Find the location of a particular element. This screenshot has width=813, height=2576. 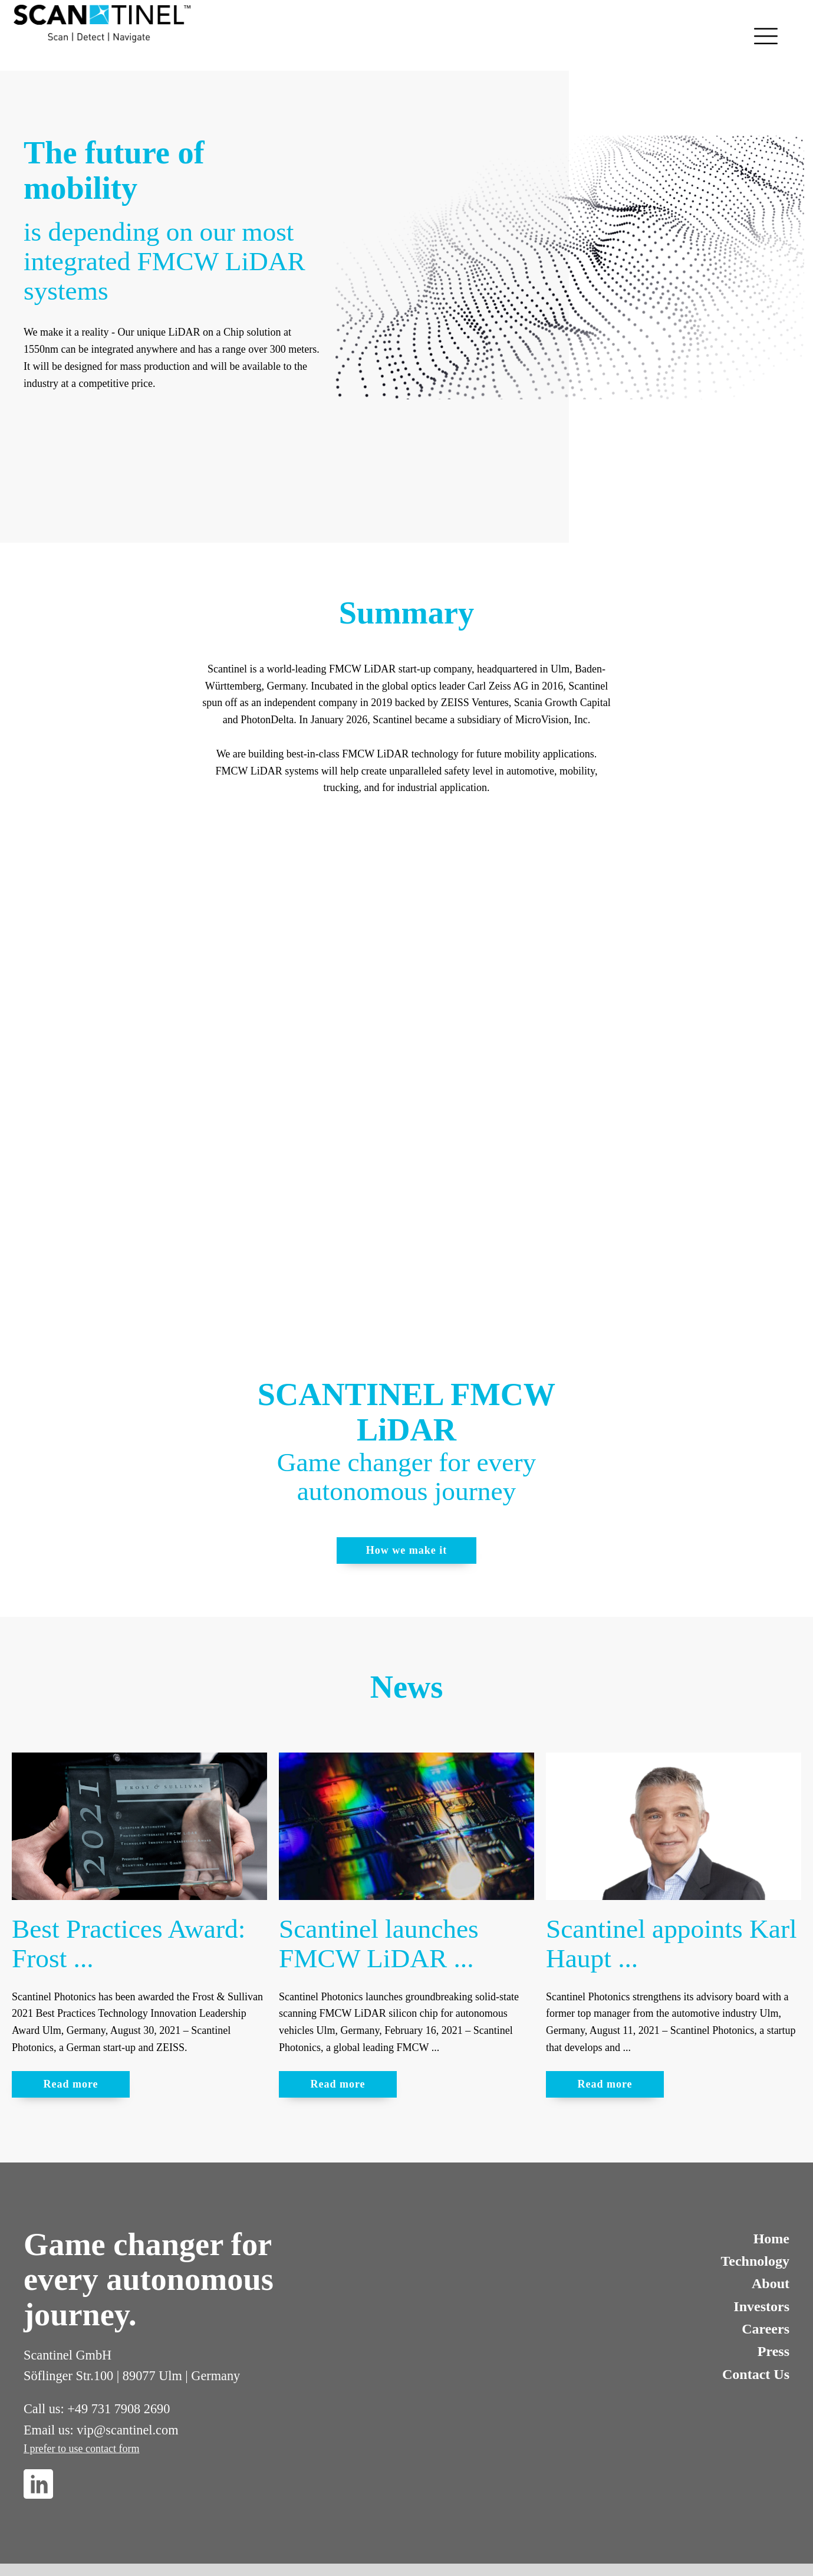

Technology is located at coordinates (755, 2261).